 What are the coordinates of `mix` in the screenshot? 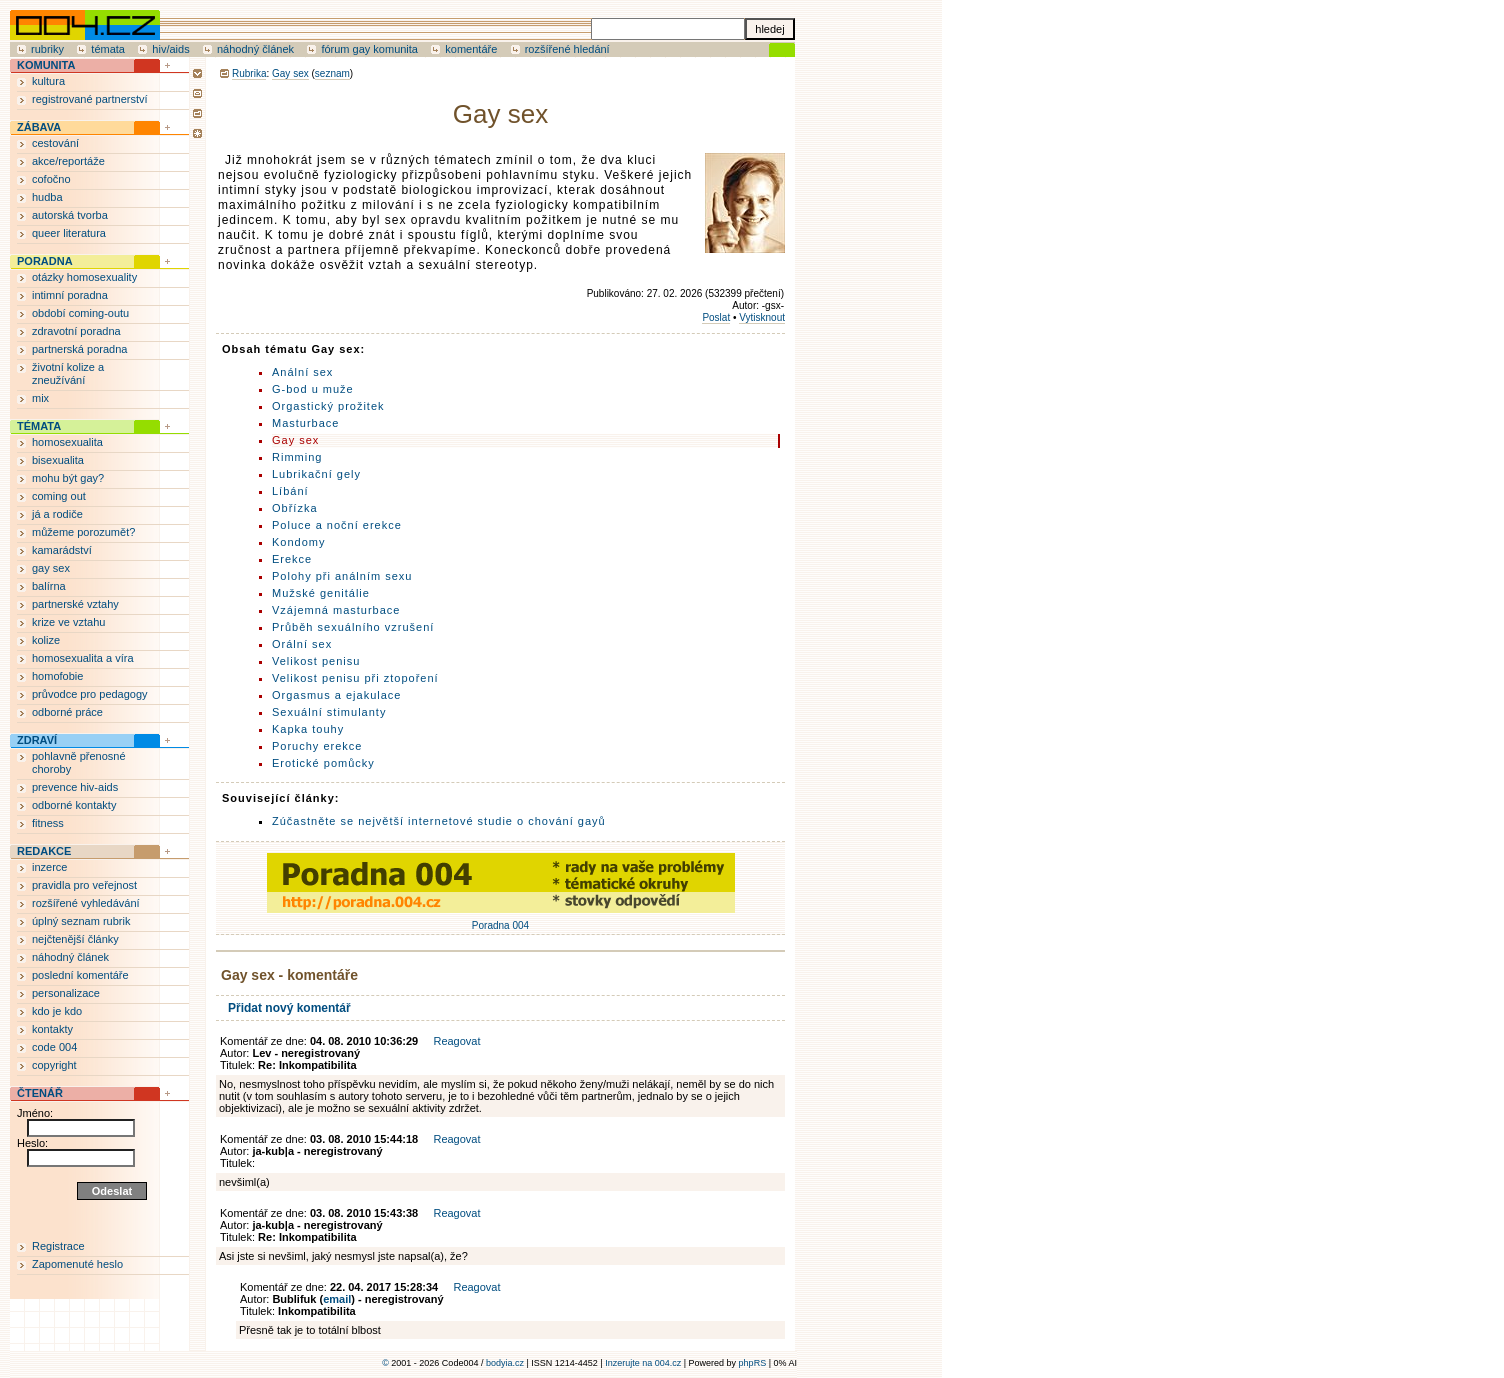 It's located at (40, 398).